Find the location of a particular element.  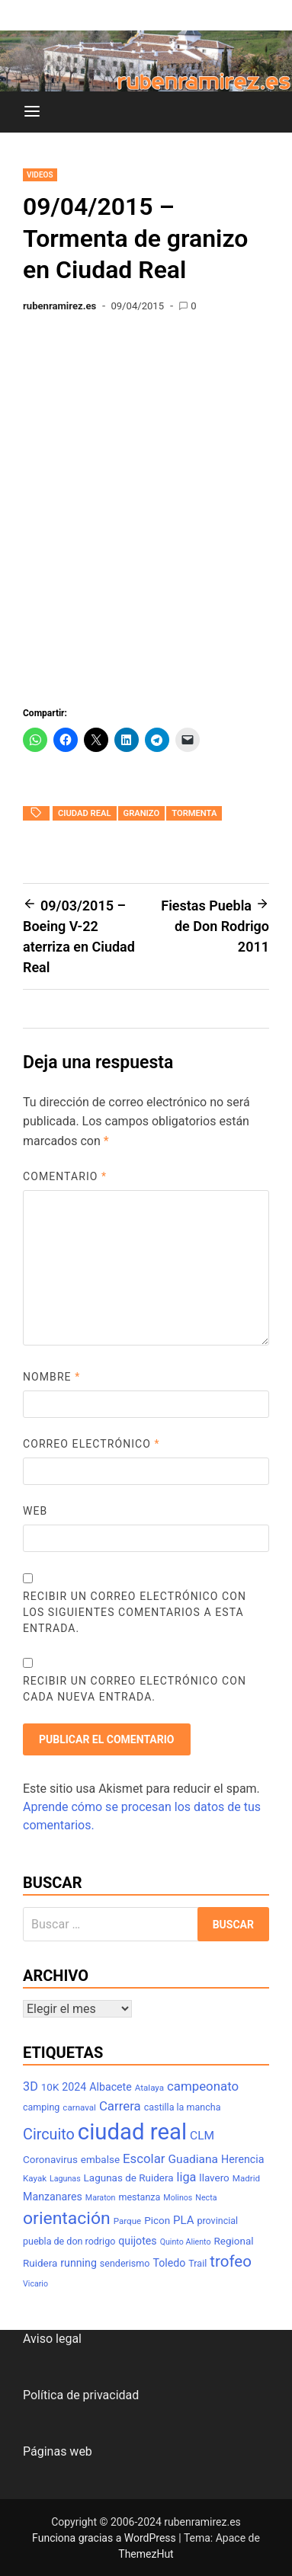

[Menú] is located at coordinates (32, 112).